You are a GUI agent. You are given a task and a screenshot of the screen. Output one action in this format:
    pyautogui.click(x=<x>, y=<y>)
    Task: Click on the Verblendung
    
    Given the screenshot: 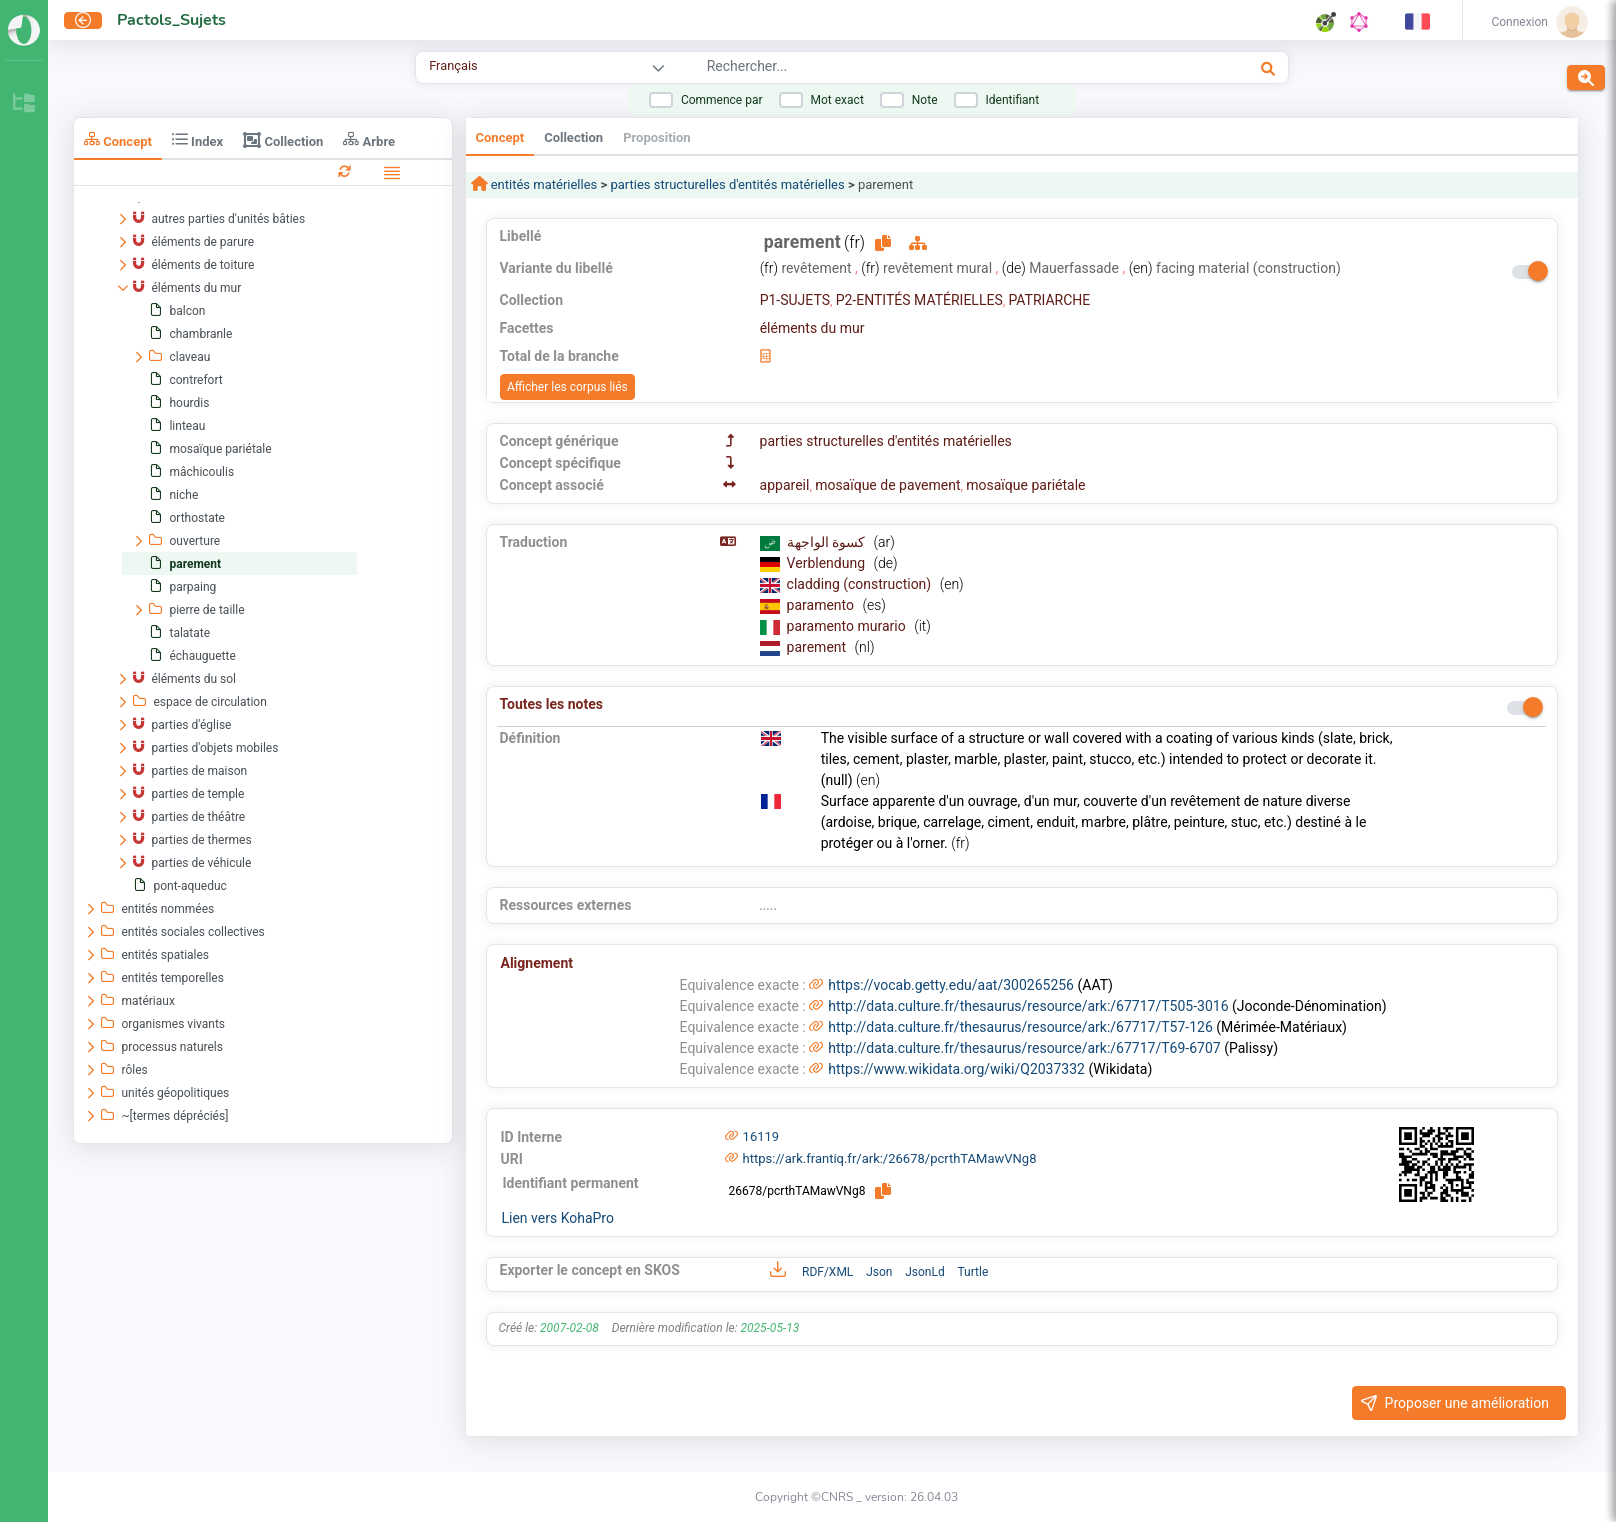 What is the action you would take?
    pyautogui.click(x=828, y=563)
    